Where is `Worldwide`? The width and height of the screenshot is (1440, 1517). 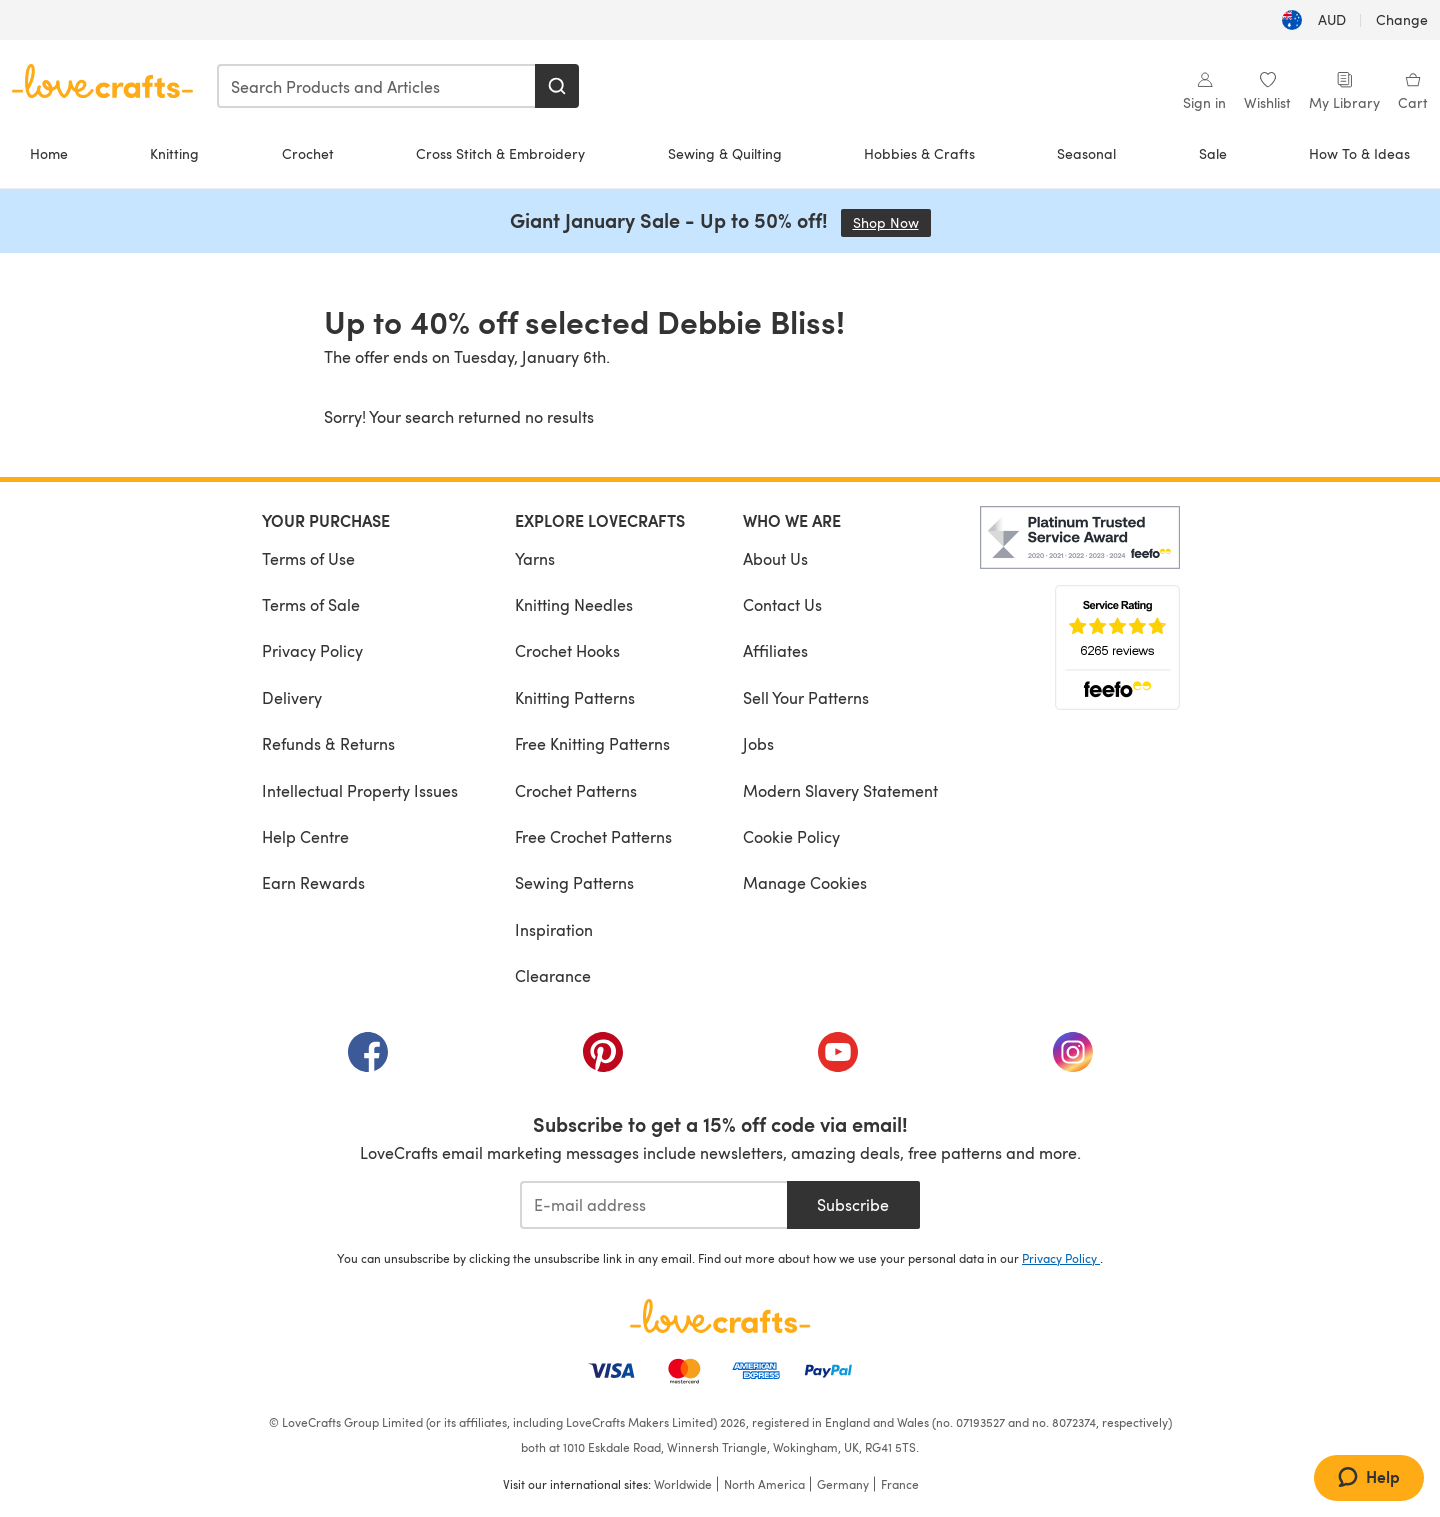
Worldwide is located at coordinates (683, 1484).